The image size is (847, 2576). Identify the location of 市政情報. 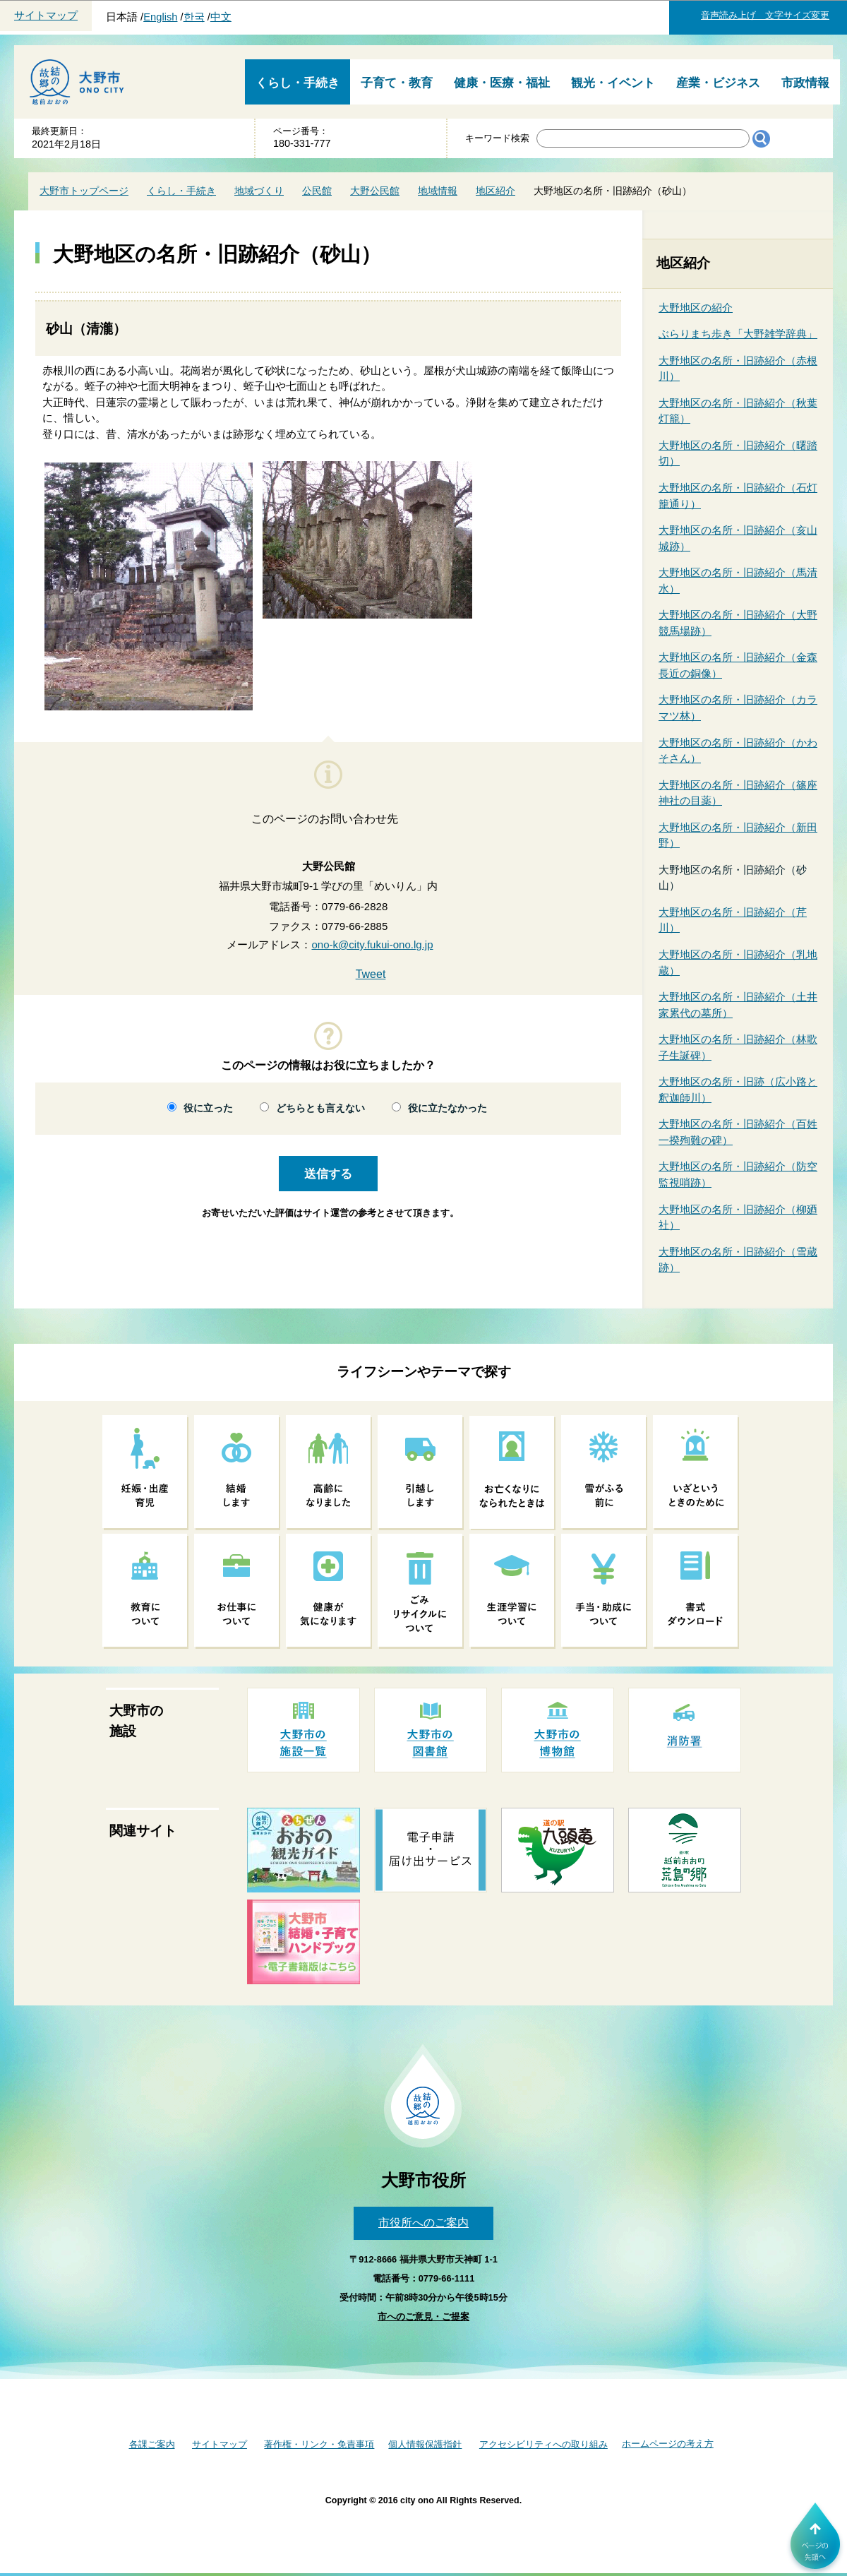
(805, 83).